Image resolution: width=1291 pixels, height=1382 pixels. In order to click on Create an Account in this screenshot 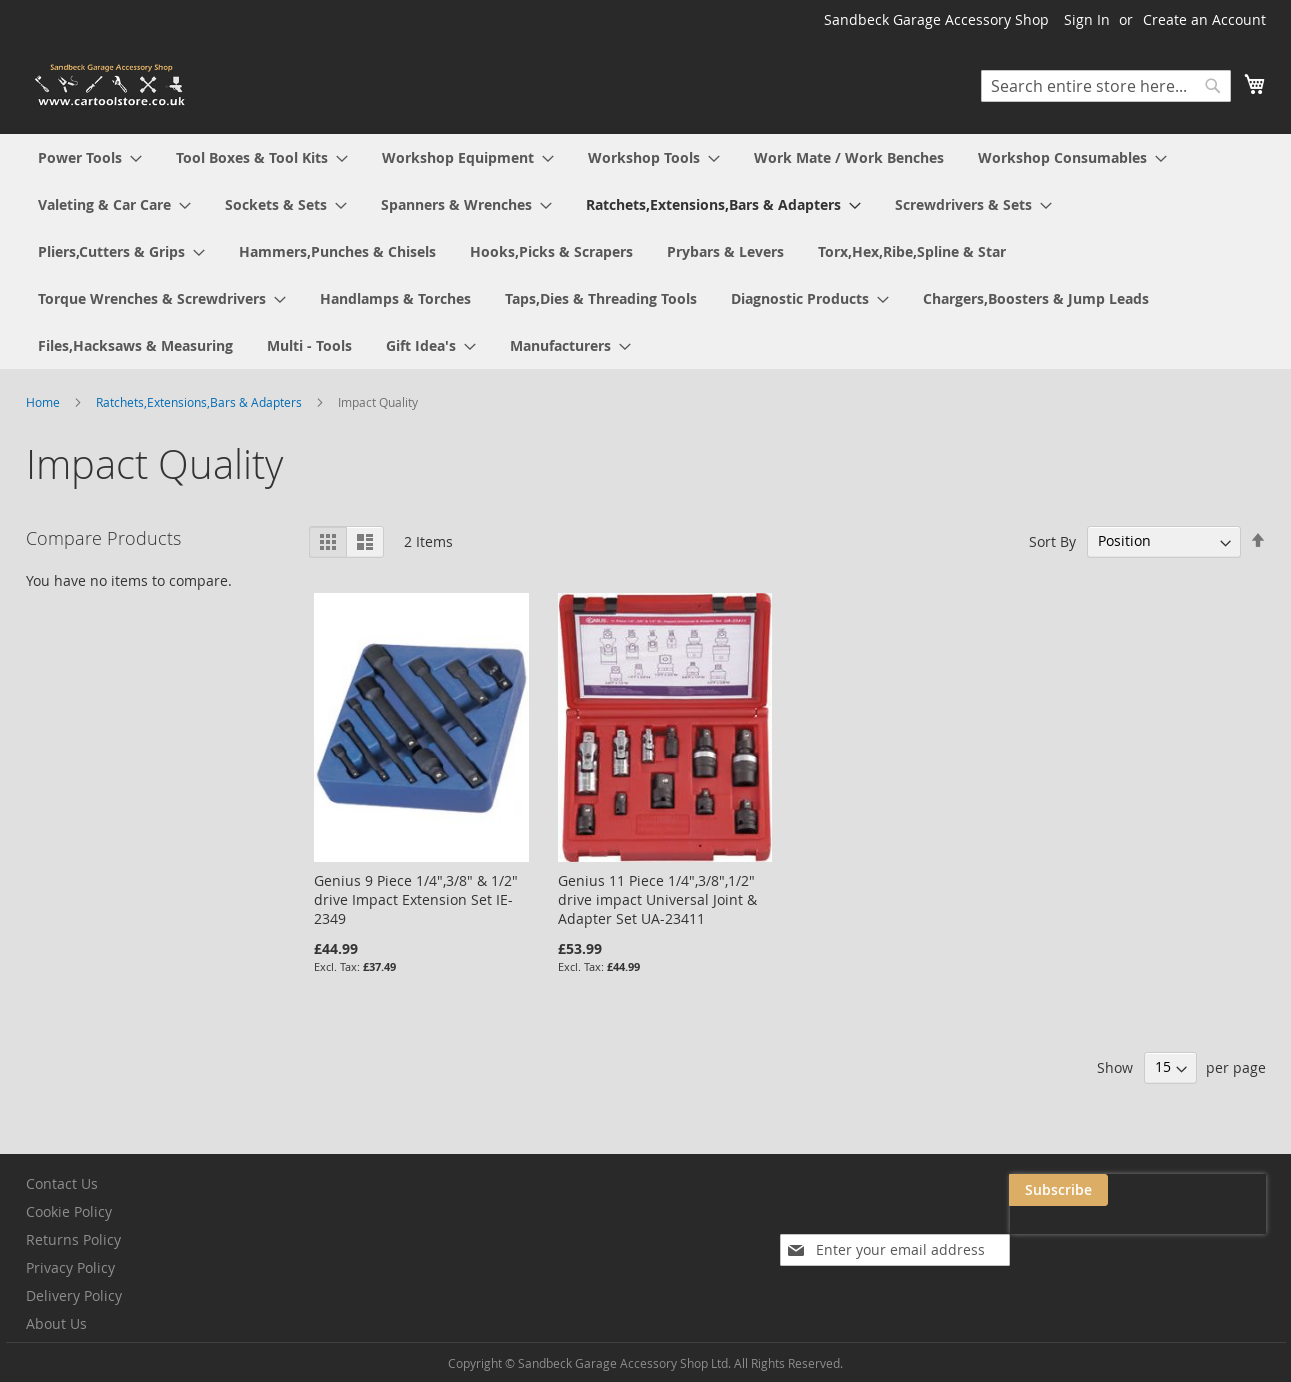, I will do `click(1204, 19)`.